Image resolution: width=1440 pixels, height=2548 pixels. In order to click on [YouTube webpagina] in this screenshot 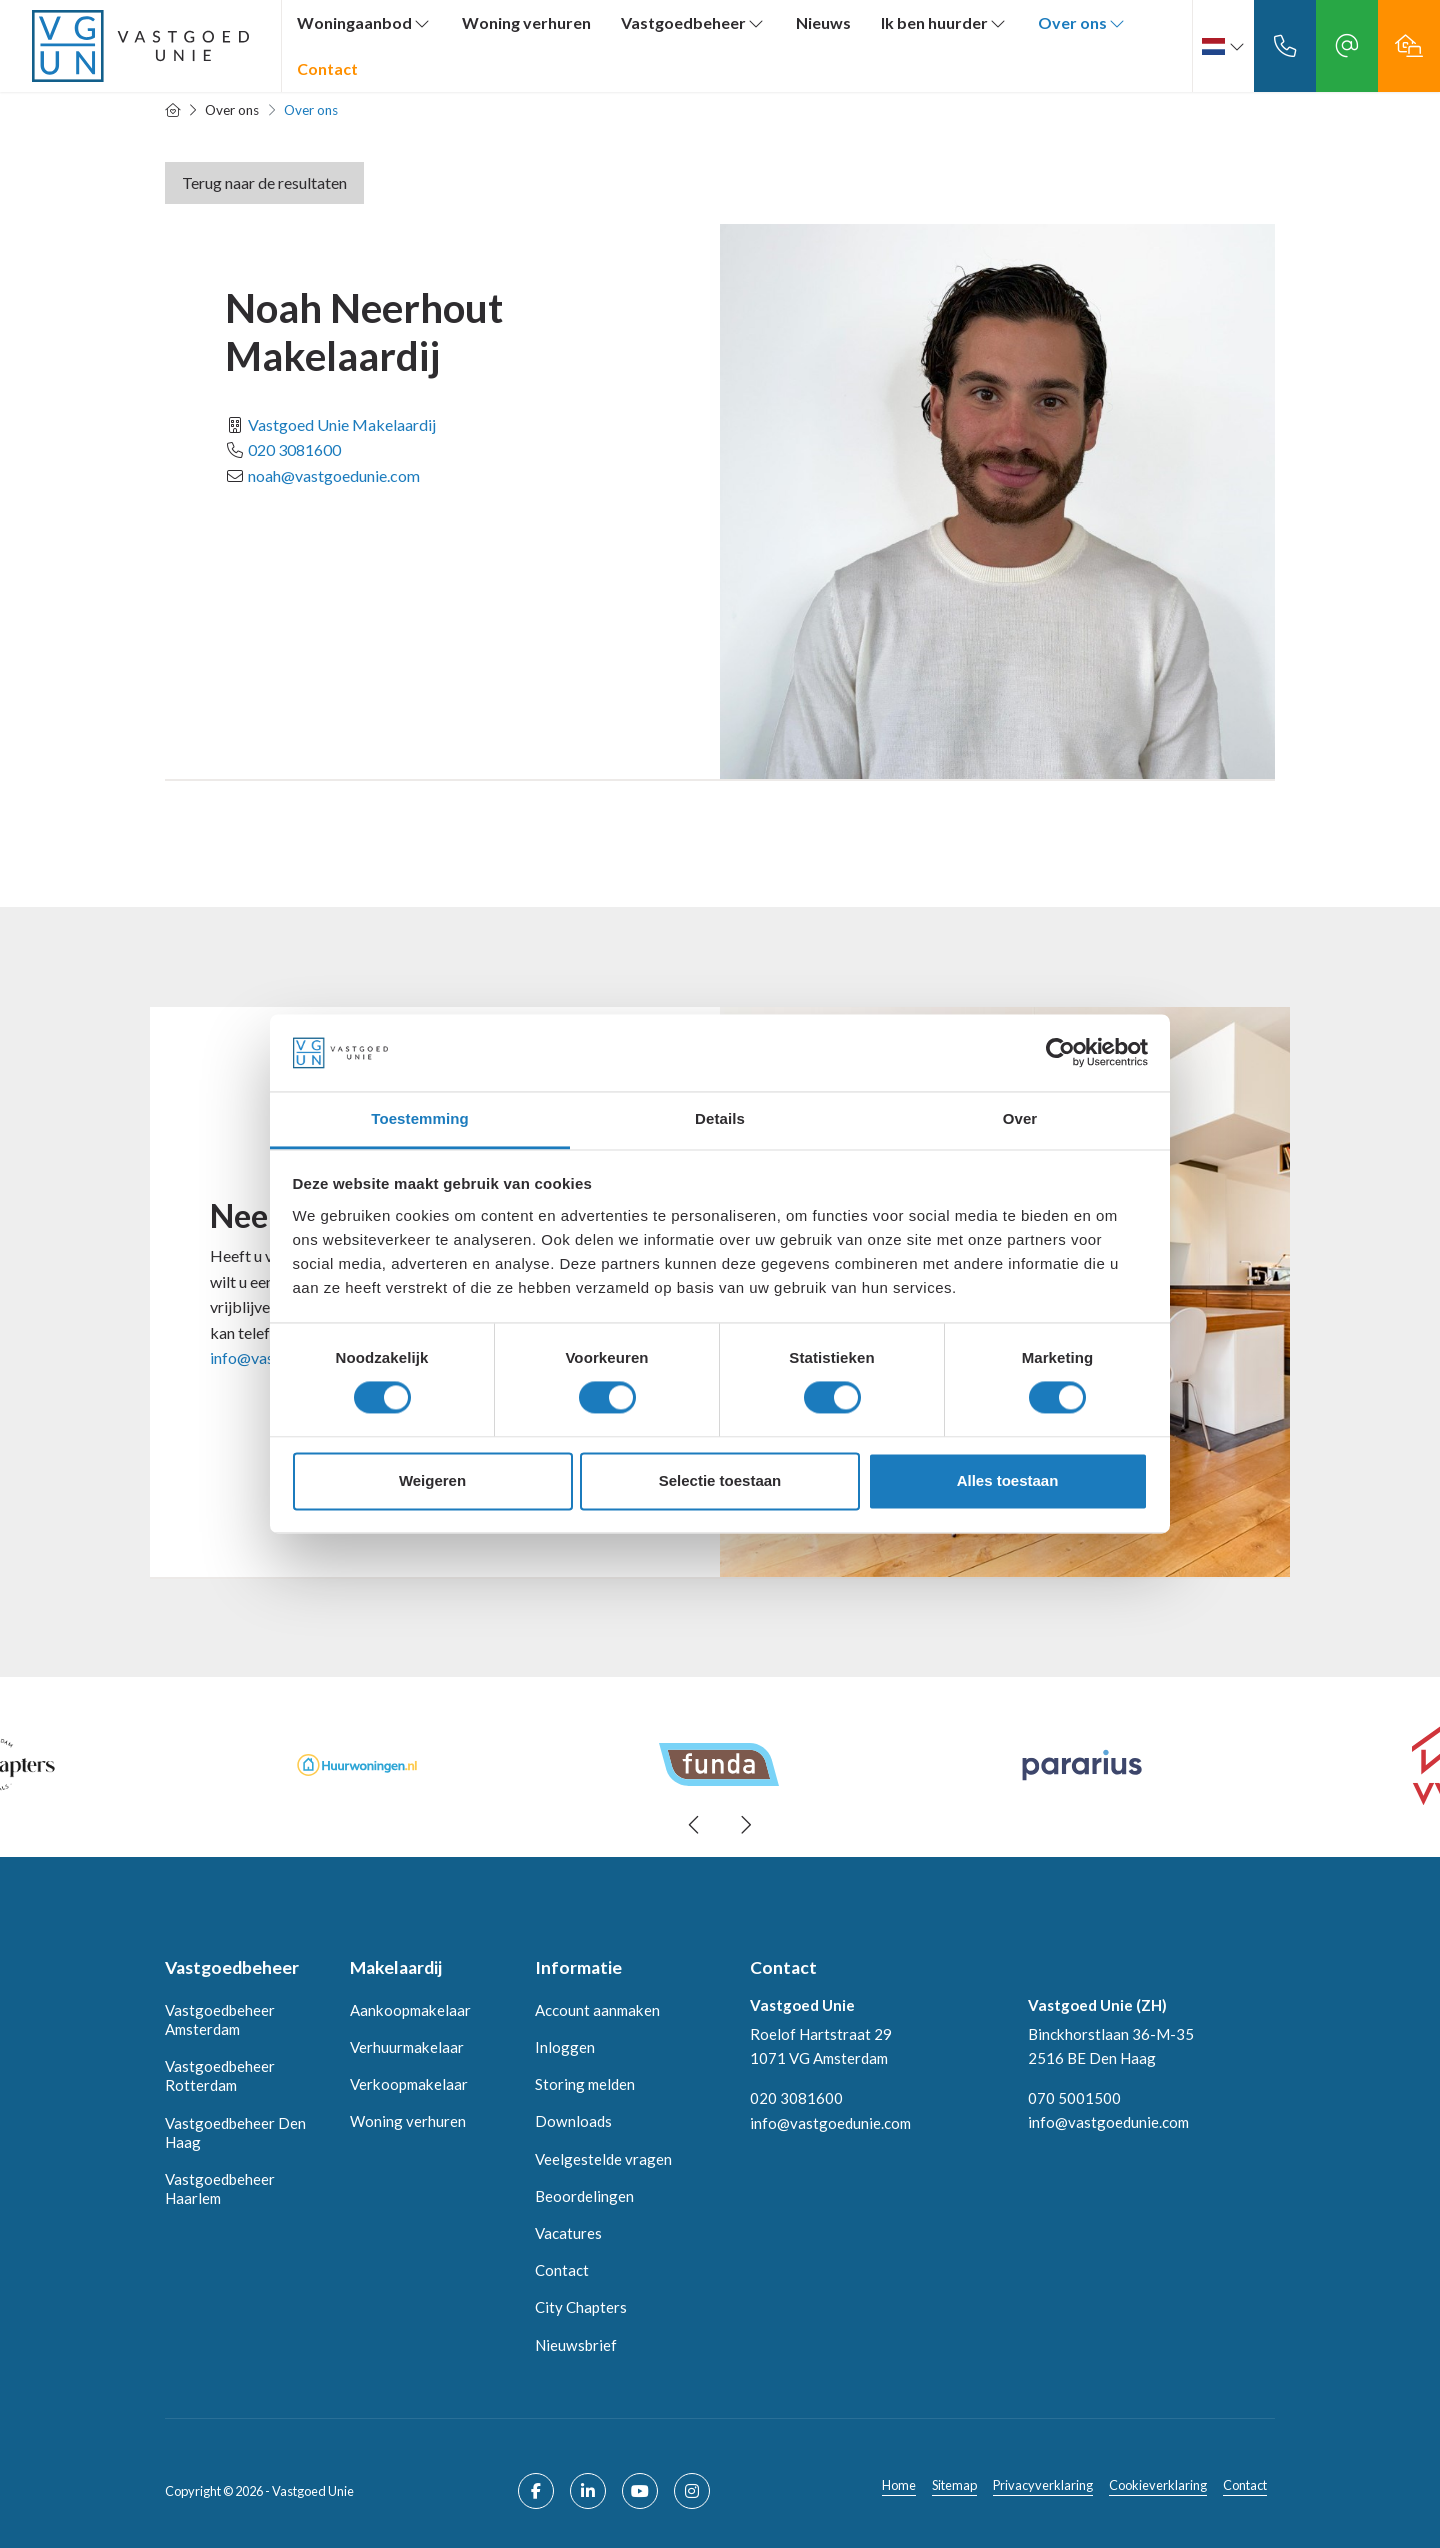, I will do `click(640, 2491)`.